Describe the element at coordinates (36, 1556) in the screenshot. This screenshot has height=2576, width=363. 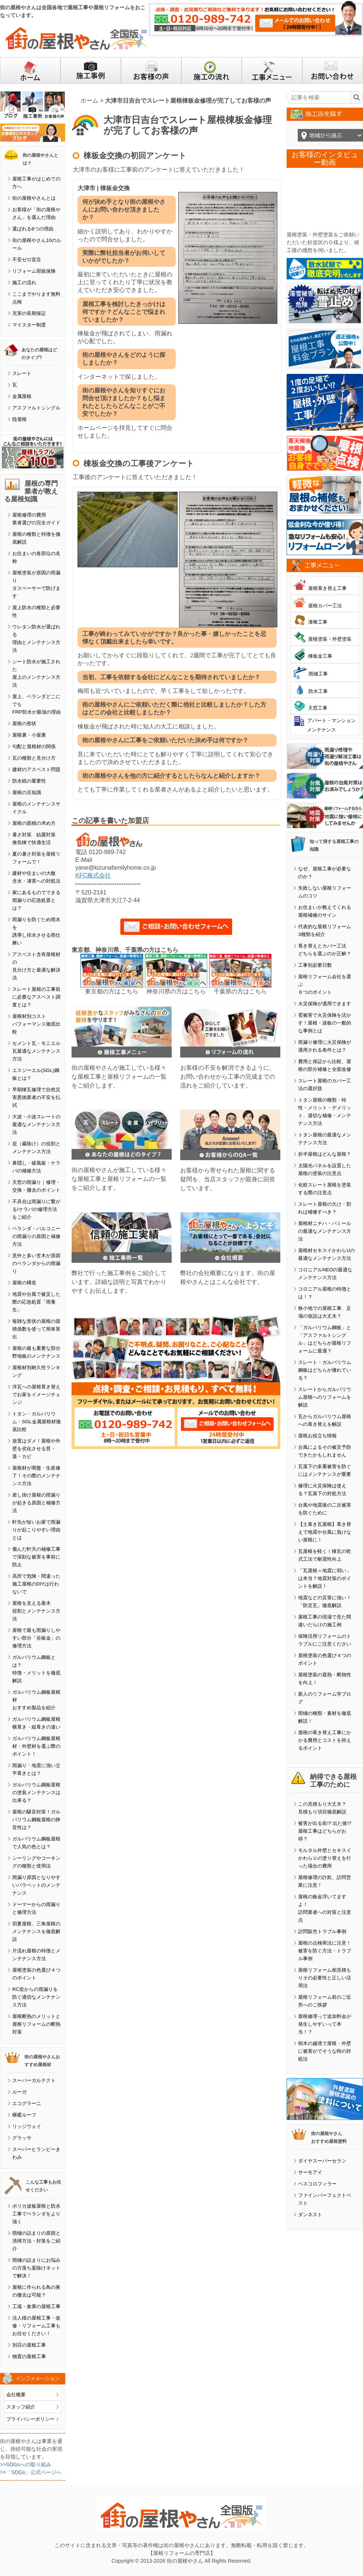
I see `傷んだ軒天の補修工事で深刻な被害を事前に防止` at that location.